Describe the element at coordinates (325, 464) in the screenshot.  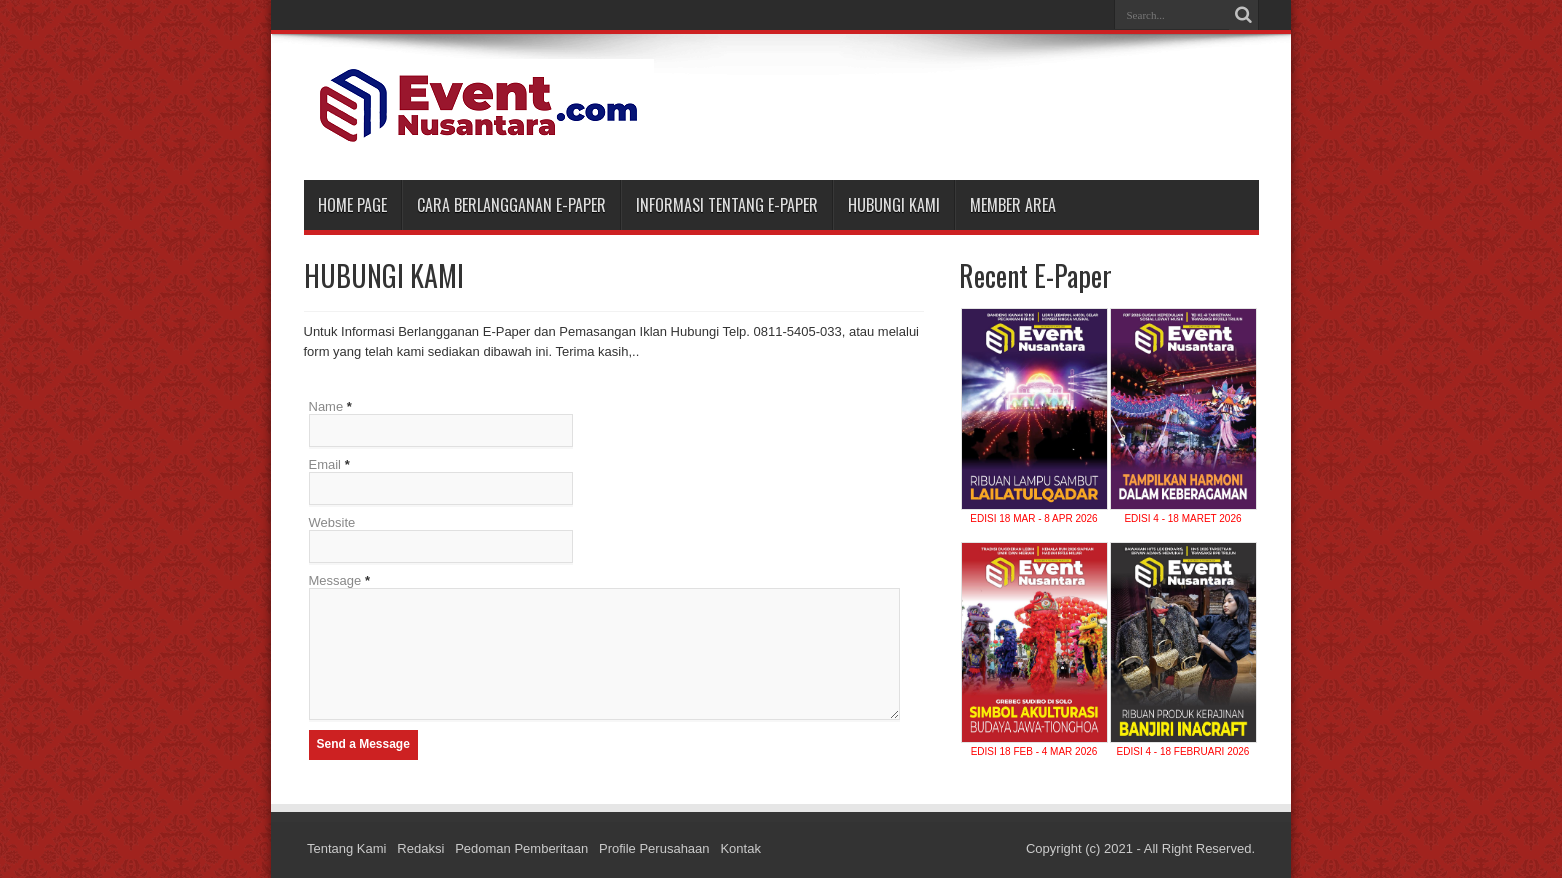
I see `Email` at that location.